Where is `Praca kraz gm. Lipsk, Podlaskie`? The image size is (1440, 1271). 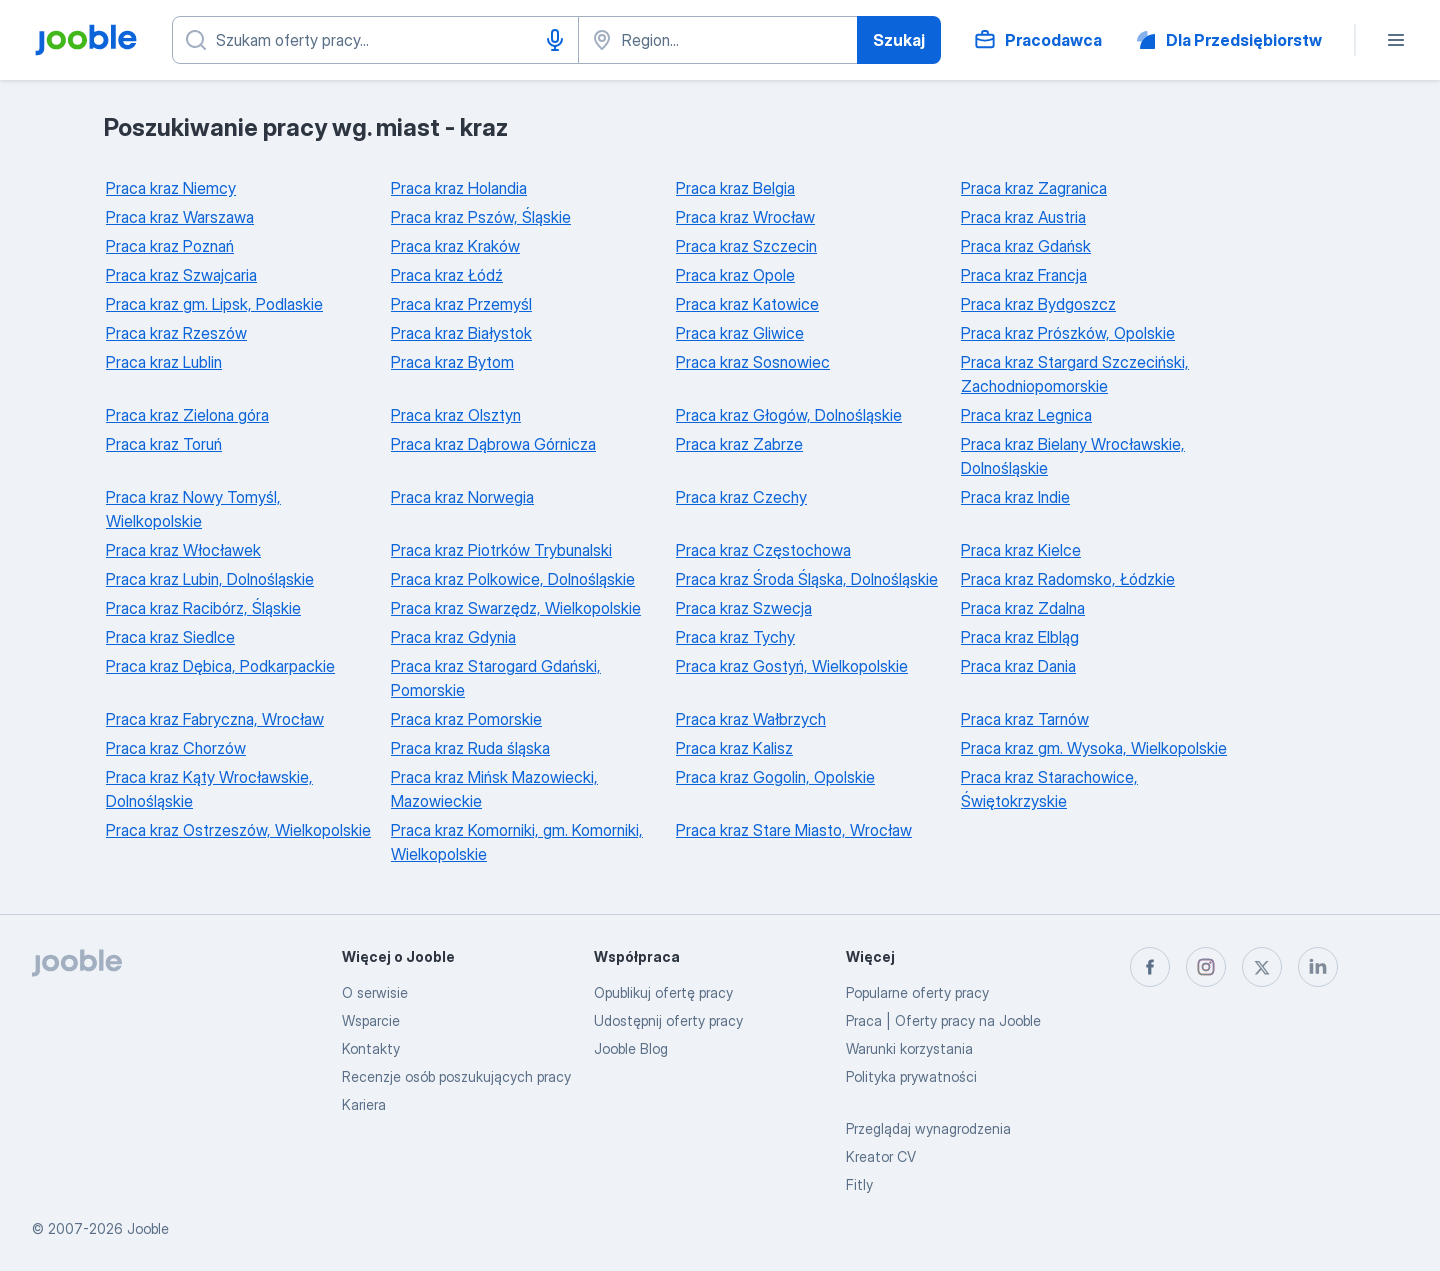 Praca kraz gm. Lipsk, Podlaskie is located at coordinates (214, 304).